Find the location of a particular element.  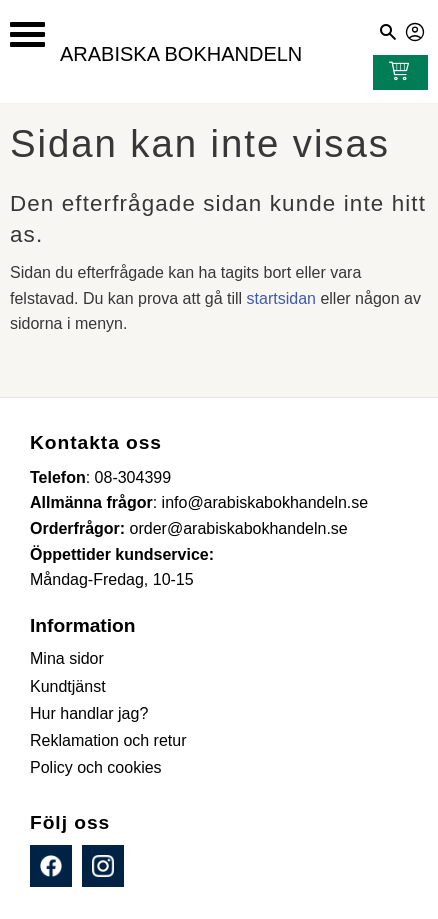

Hur handlar jag? [menuitem] is located at coordinates (89, 713).